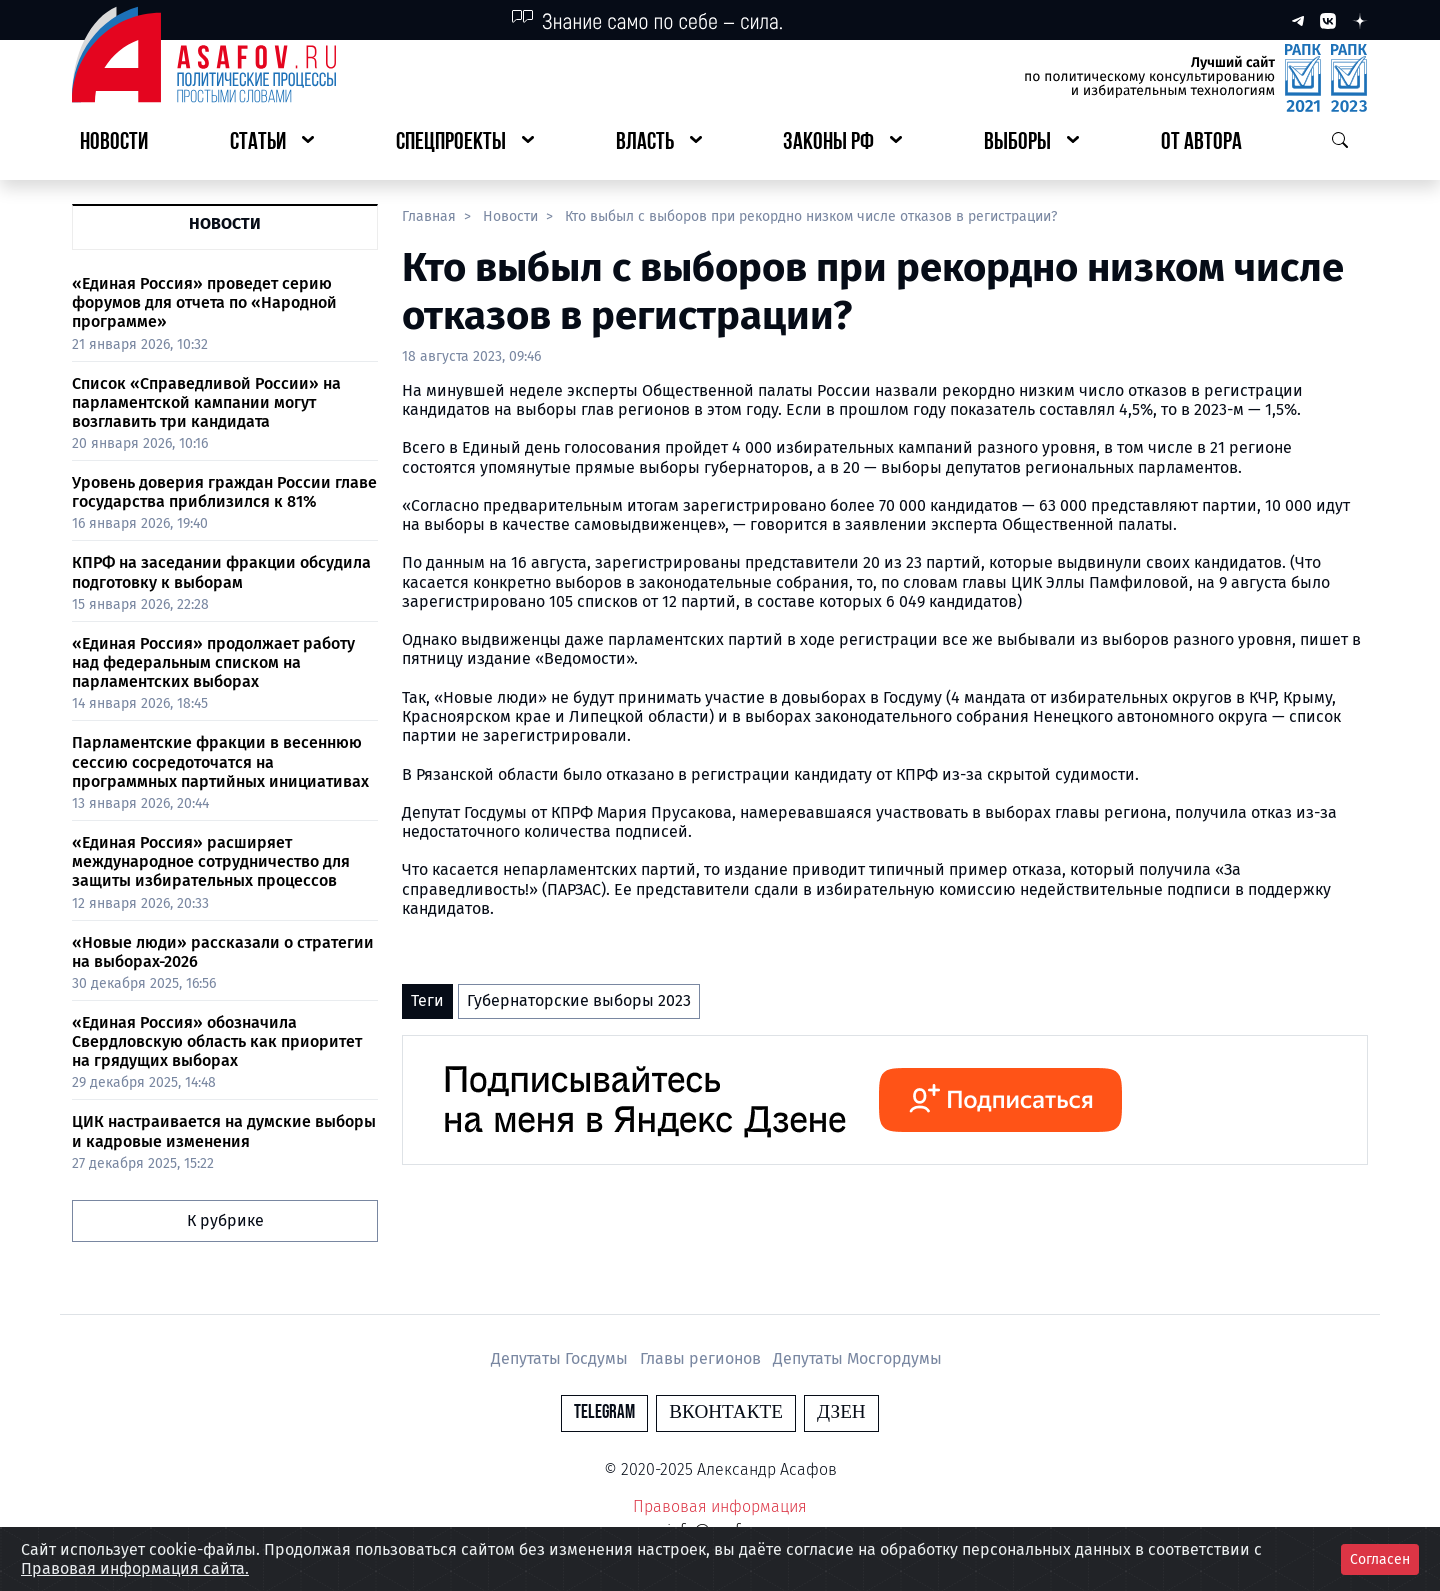  I want to click on Депутаты Госдумы, so click(561, 1358).